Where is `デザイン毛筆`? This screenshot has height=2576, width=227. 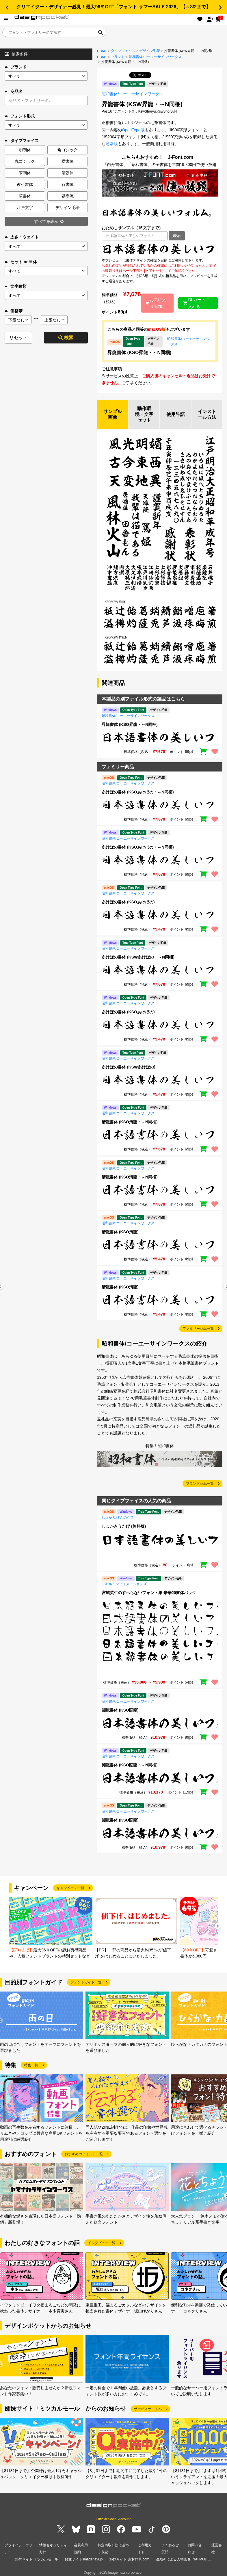
デザイン毛筆 is located at coordinates (149, 51).